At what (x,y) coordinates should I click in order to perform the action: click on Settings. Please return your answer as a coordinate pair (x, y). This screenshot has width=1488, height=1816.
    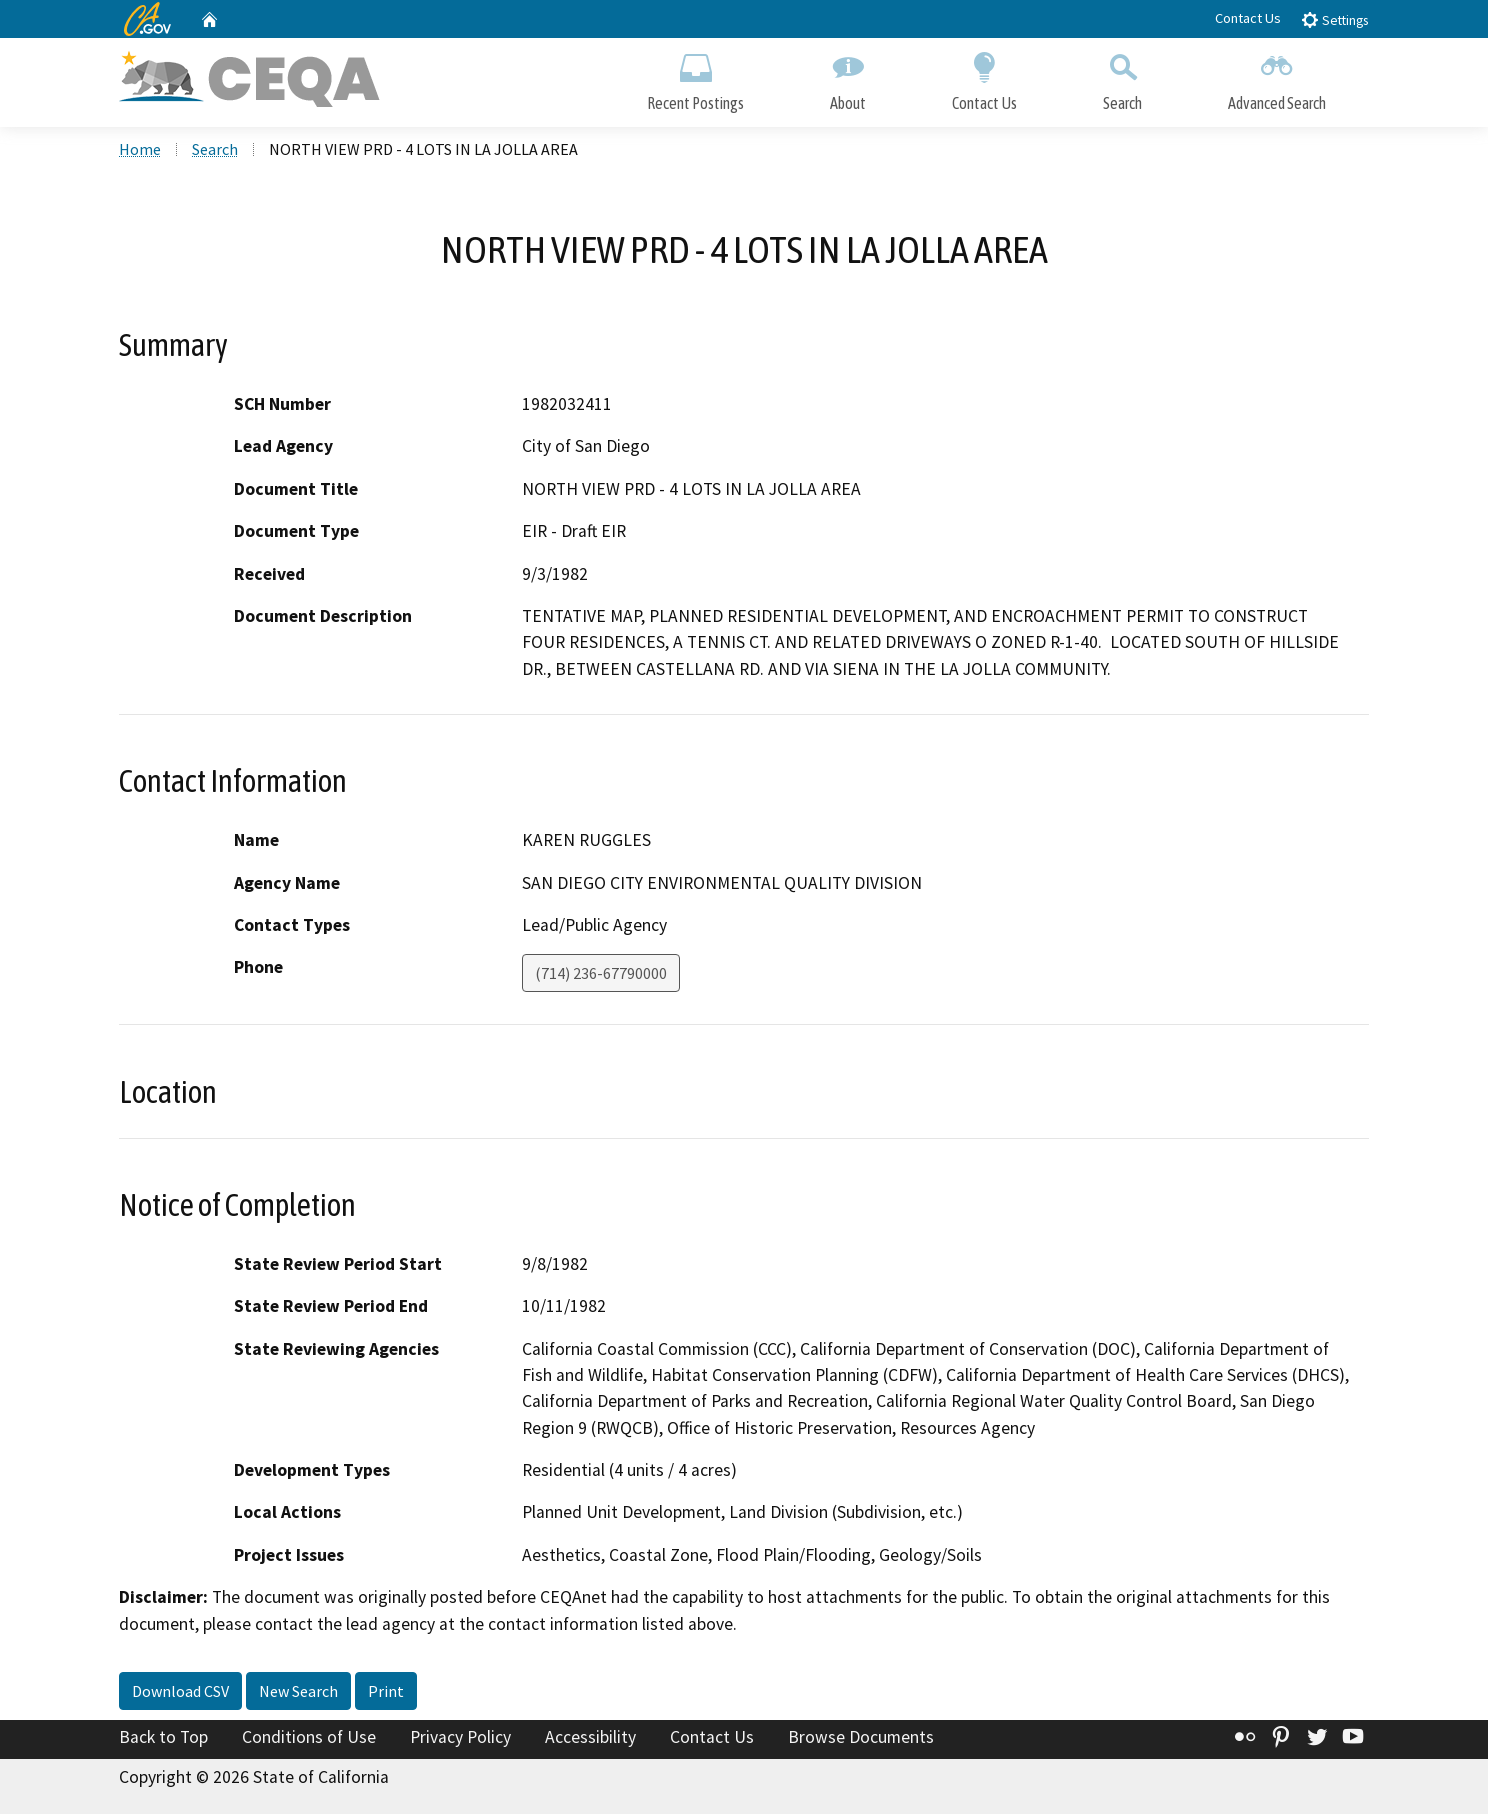
    Looking at the image, I should click on (1334, 19).